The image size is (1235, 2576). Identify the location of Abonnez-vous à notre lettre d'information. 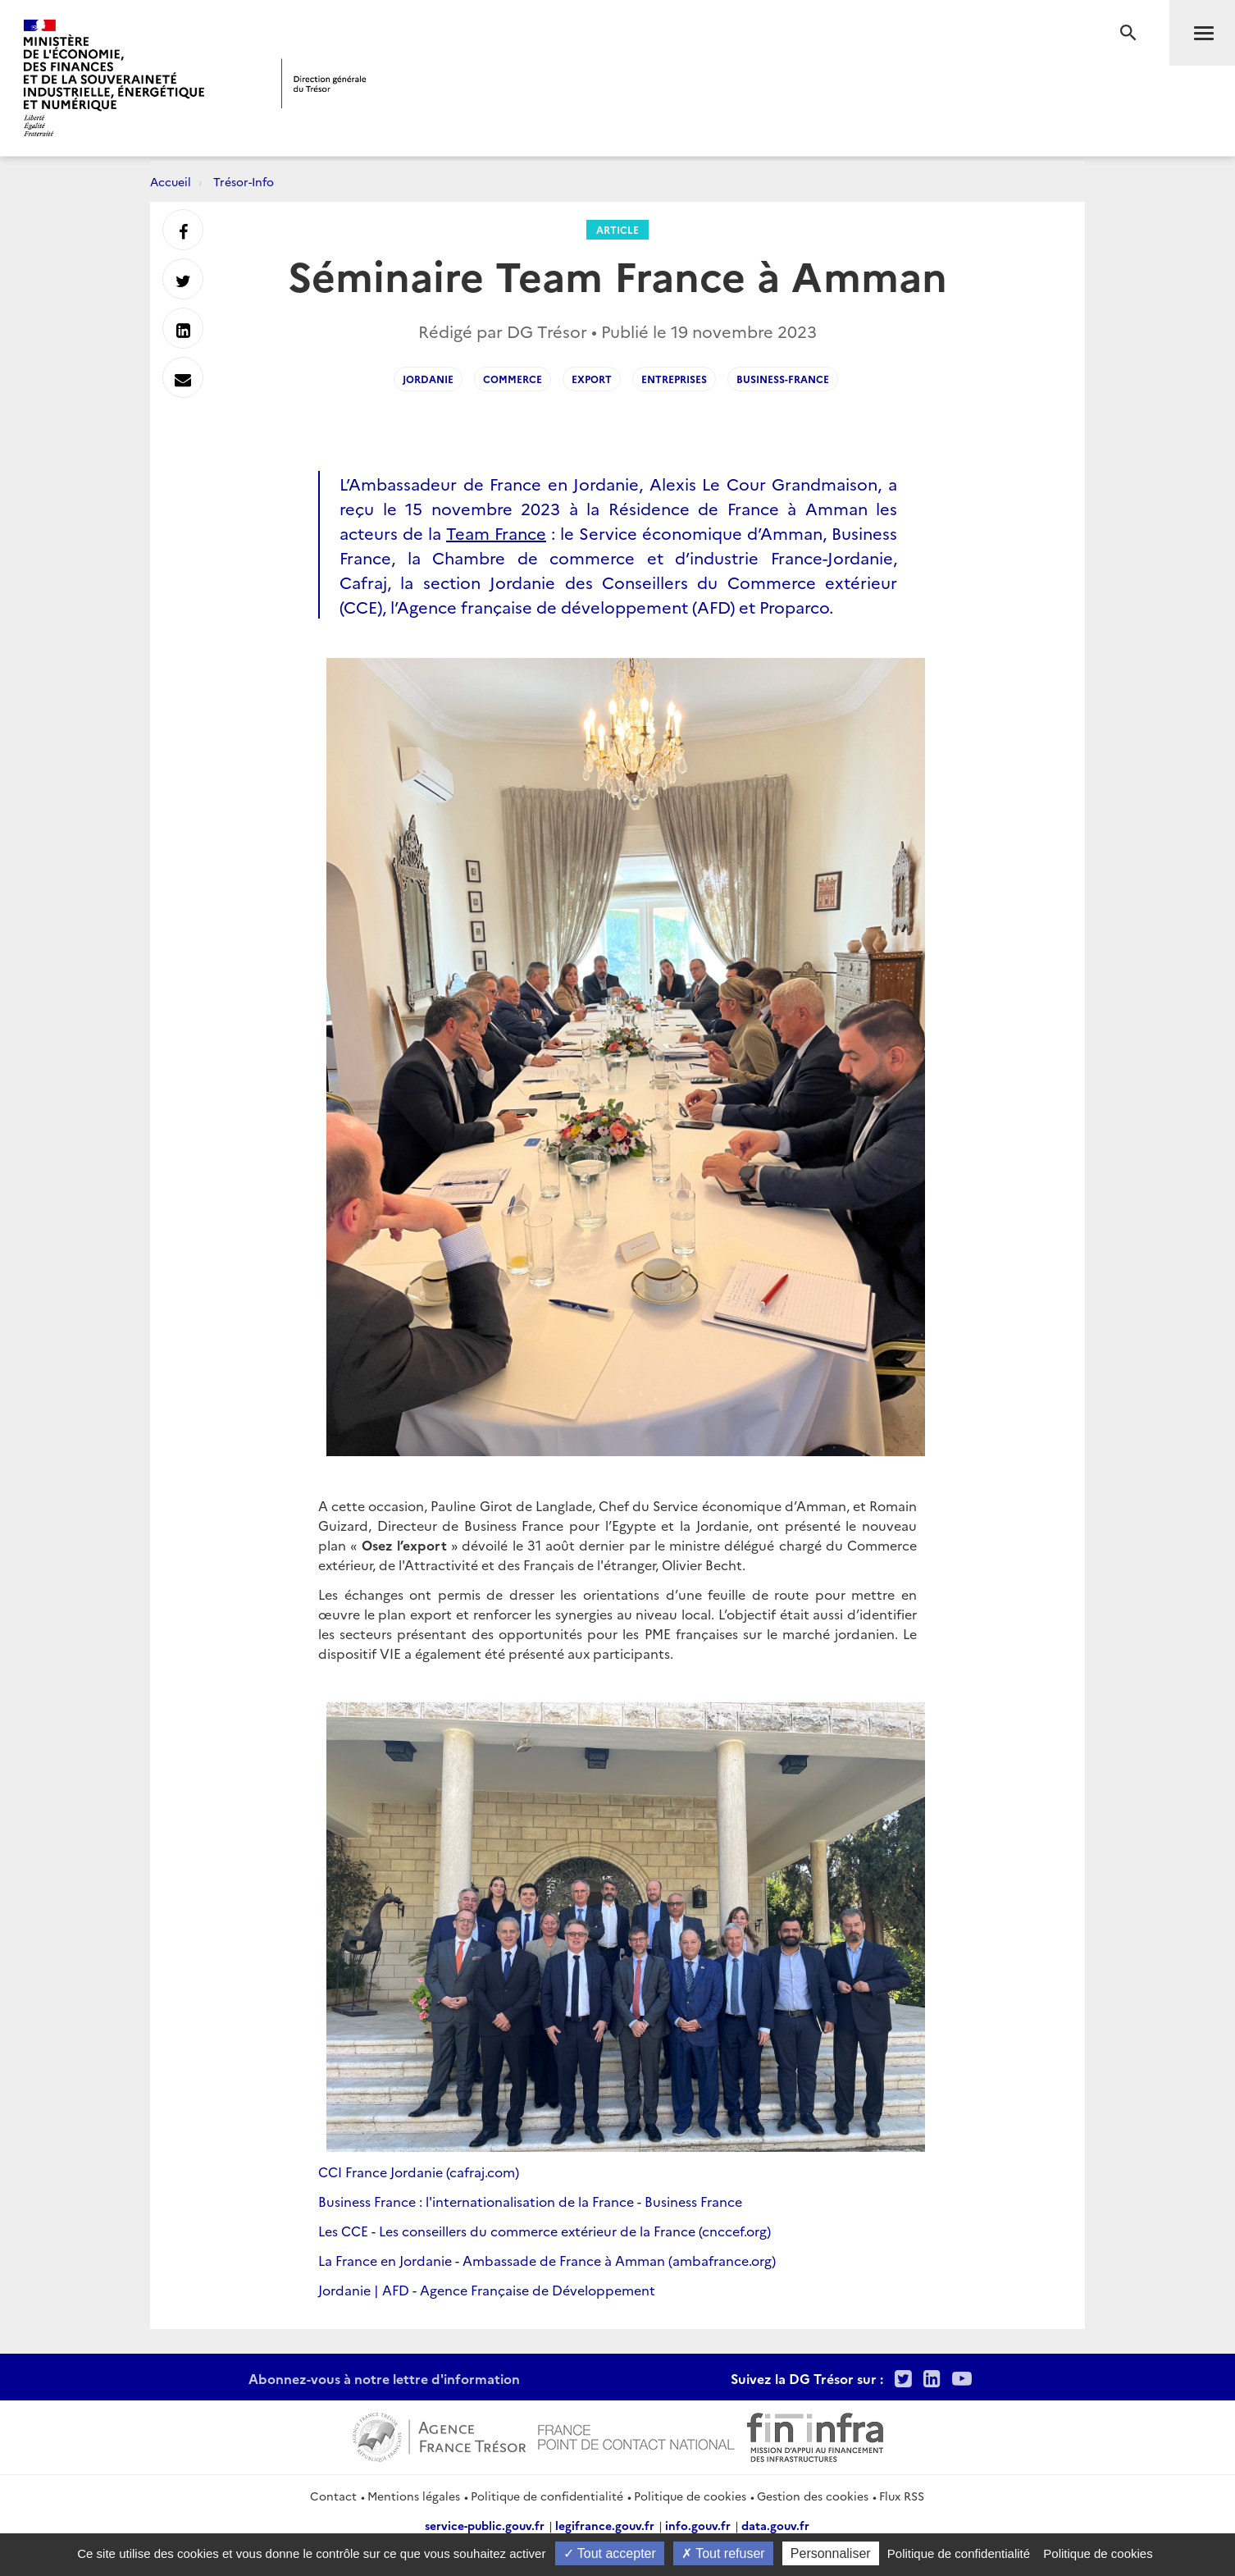
(384, 2378).